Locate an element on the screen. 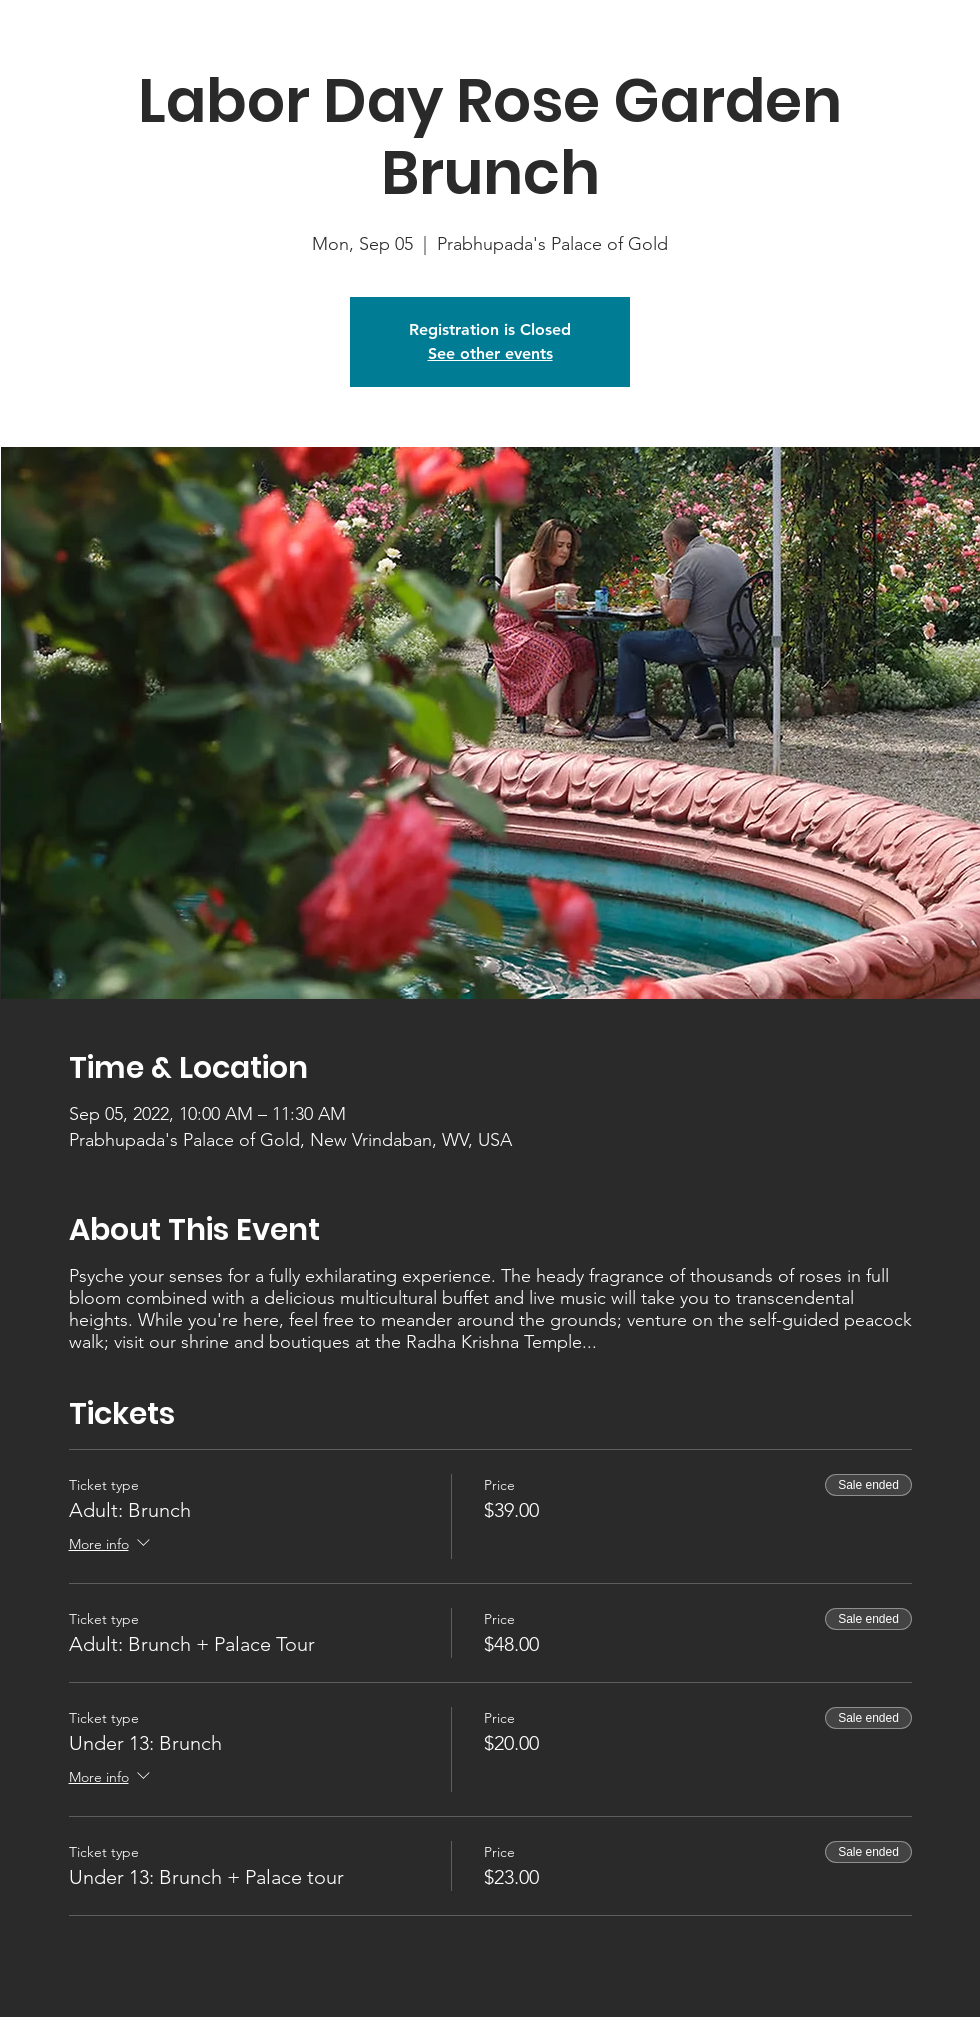  See other events is located at coordinates (490, 353).